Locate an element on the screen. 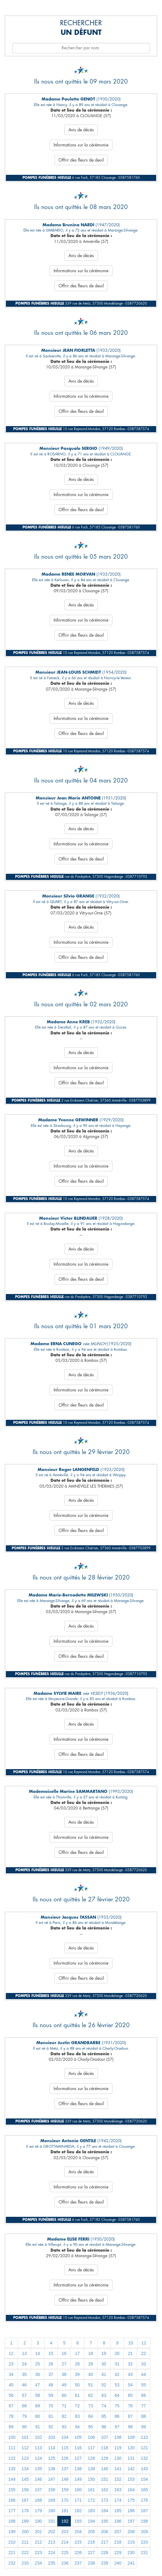 The image size is (162, 2576). 236 is located at coordinates (64, 2563).